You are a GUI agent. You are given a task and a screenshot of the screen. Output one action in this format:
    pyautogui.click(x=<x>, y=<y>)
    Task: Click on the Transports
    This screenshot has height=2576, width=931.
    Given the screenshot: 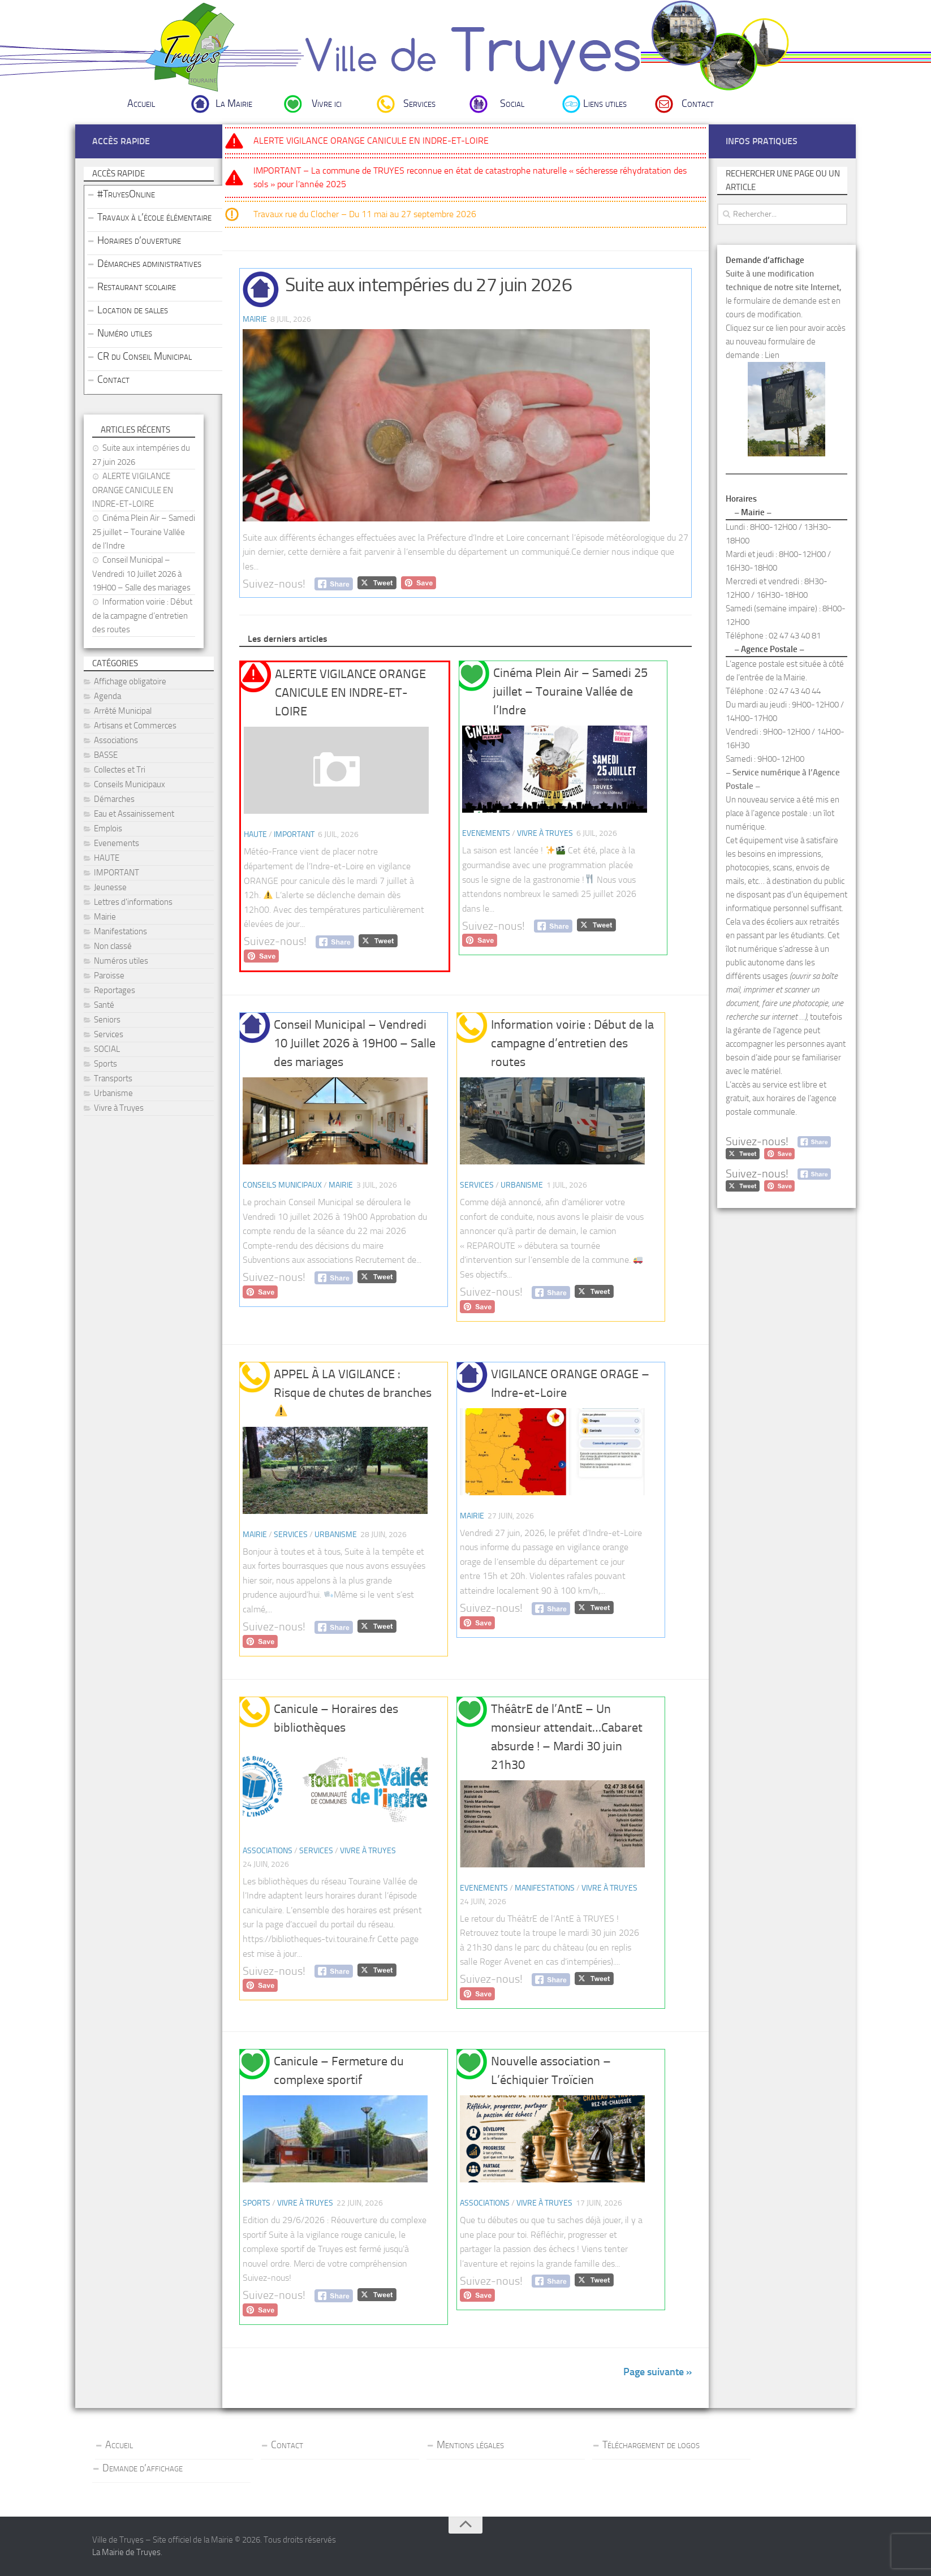 What is the action you would take?
    pyautogui.click(x=113, y=1078)
    